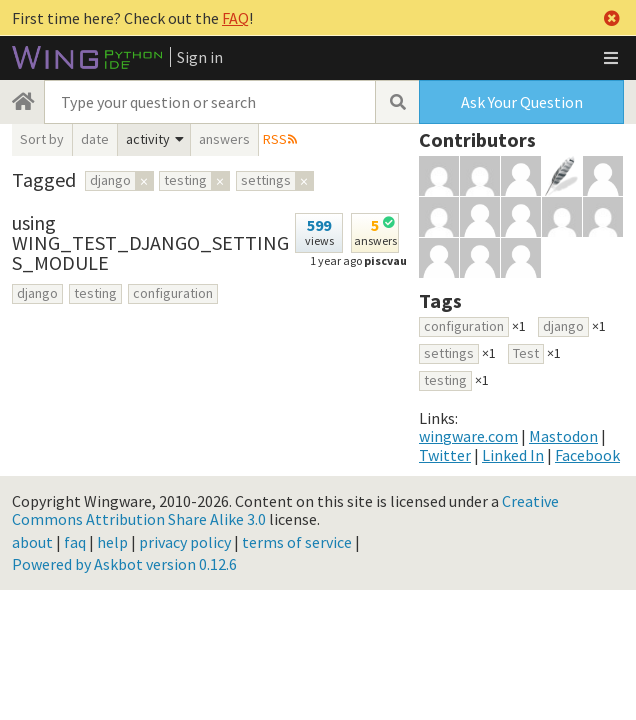  Describe the element at coordinates (95, 139) in the screenshot. I see `date` at that location.